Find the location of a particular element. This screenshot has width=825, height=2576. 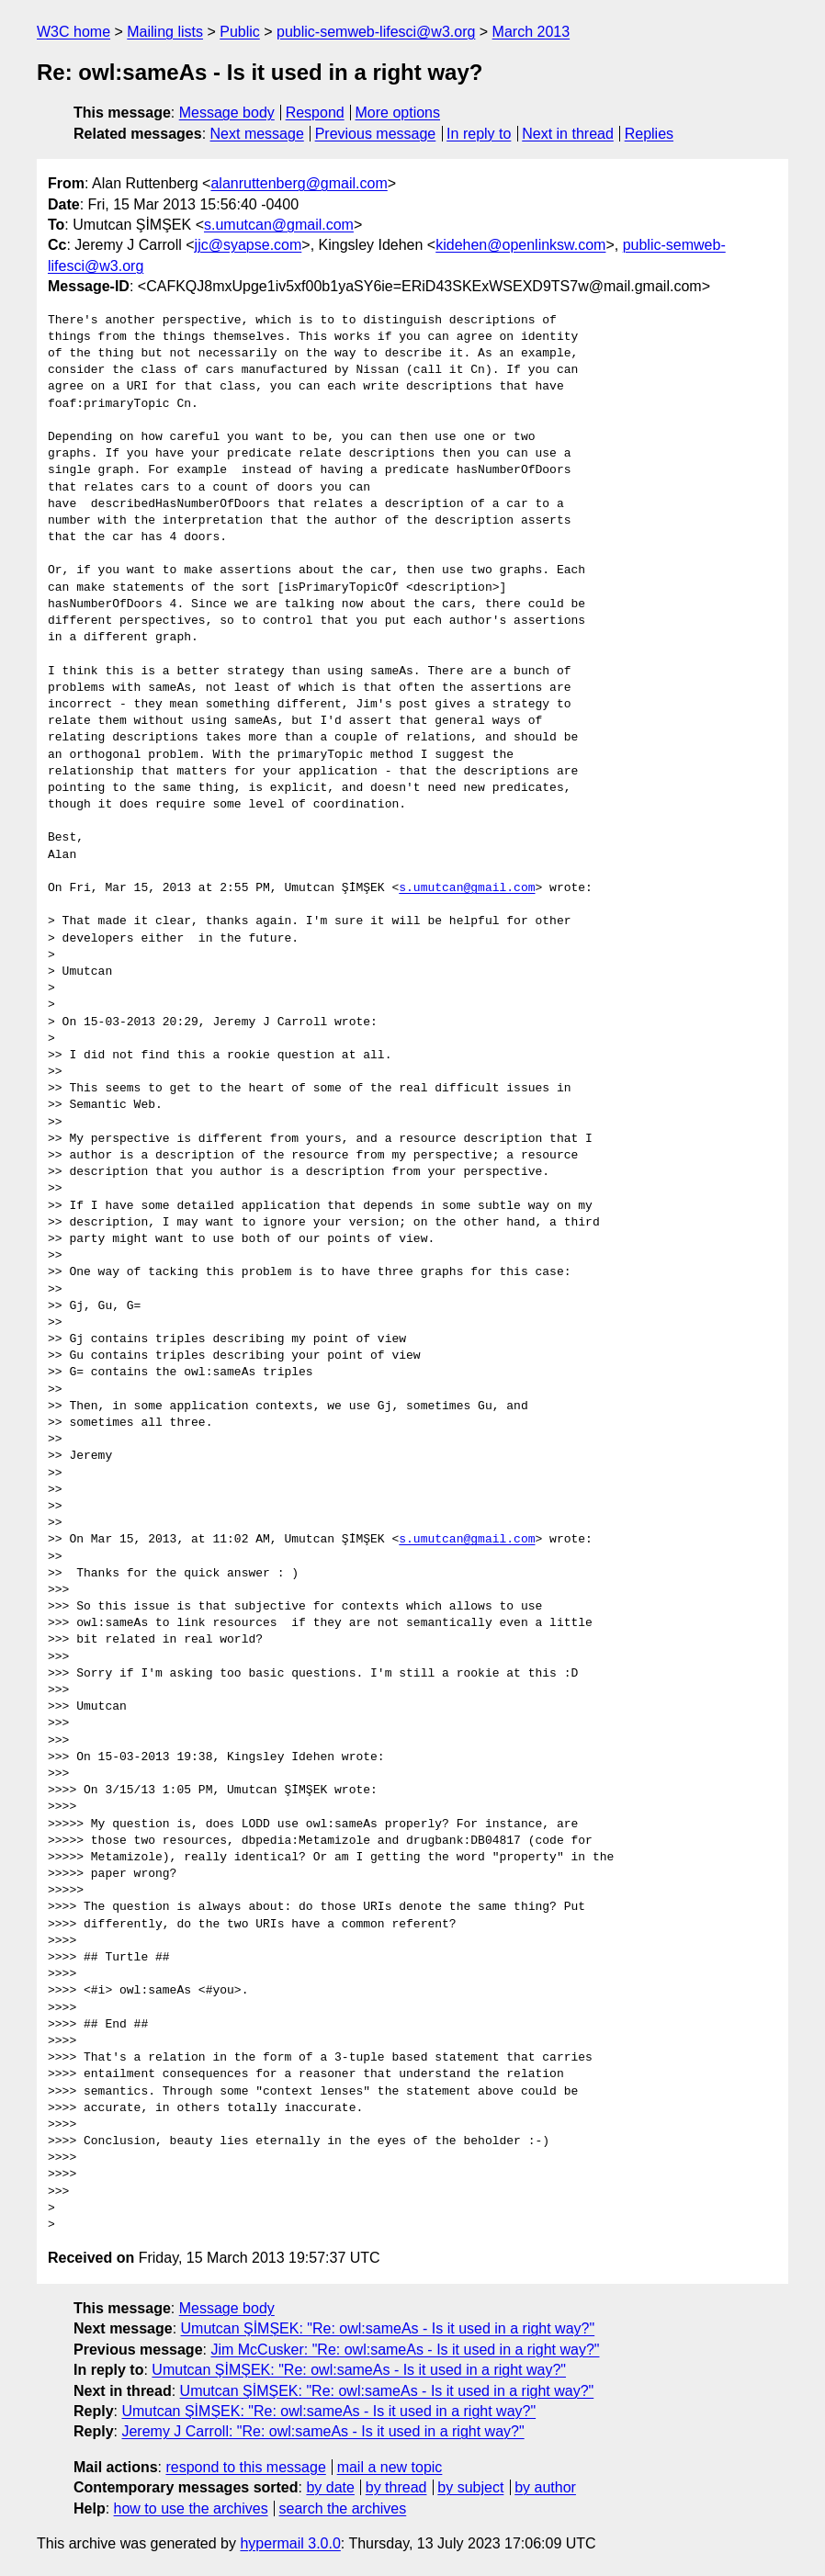

Umutcan ŞİMŞEK: "Re: owl:sameAs - Is it used in a right way?" is located at coordinates (388, 2328).